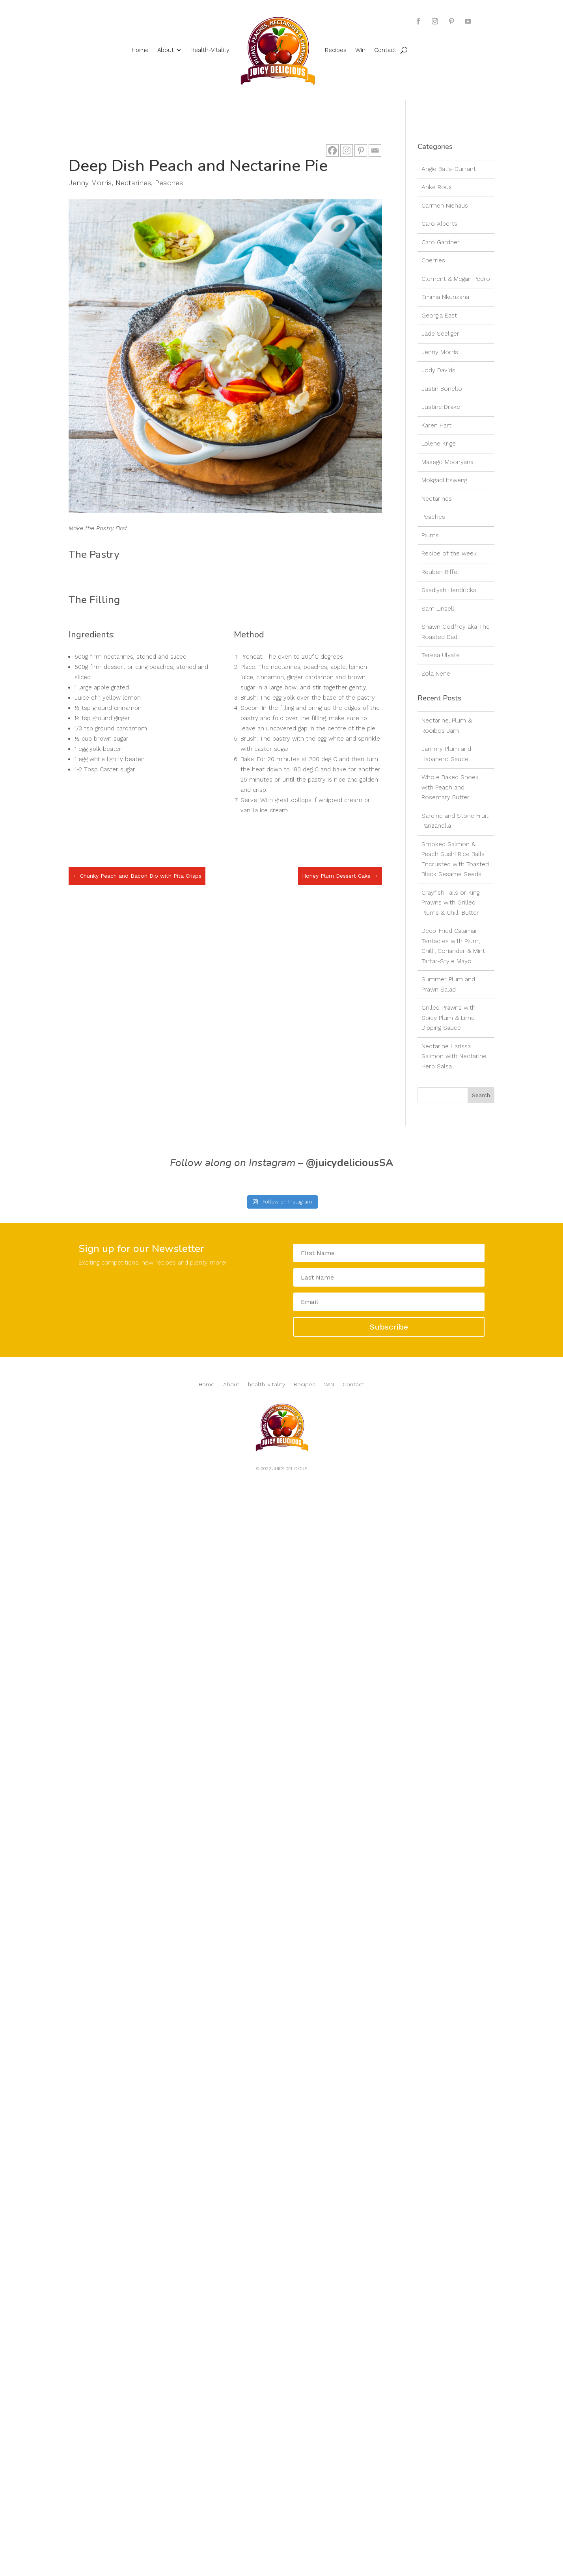  I want to click on Recipes, so click(336, 50).